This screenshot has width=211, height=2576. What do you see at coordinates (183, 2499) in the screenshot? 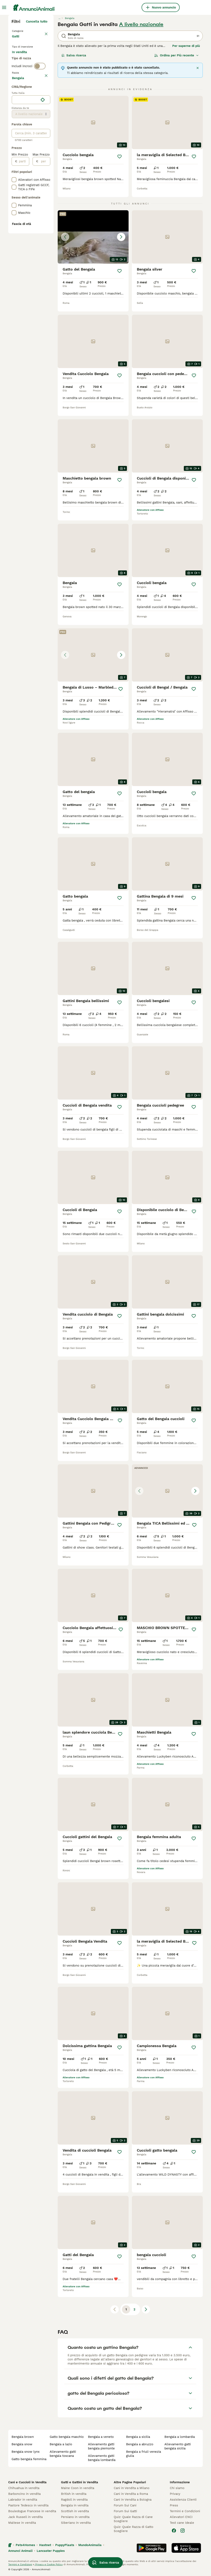
I see `Assistenza Clienti` at bounding box center [183, 2499].